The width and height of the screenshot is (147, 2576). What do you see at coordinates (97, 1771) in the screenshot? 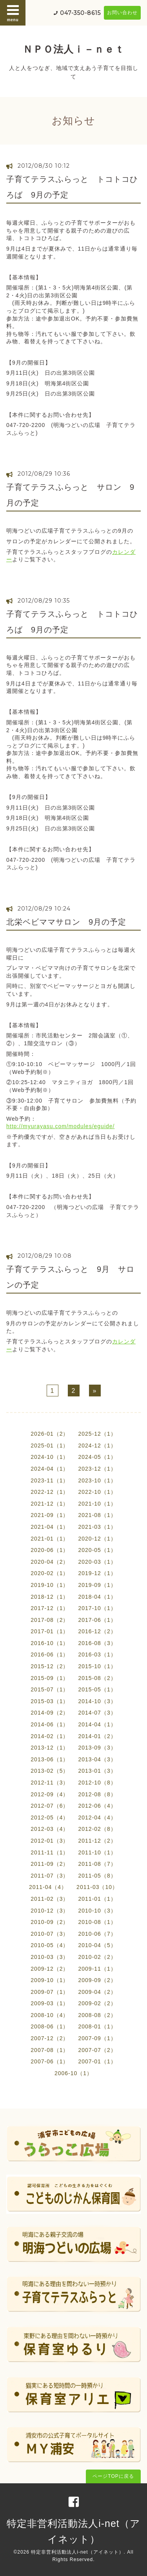
I see `2013-01（3）` at bounding box center [97, 1771].